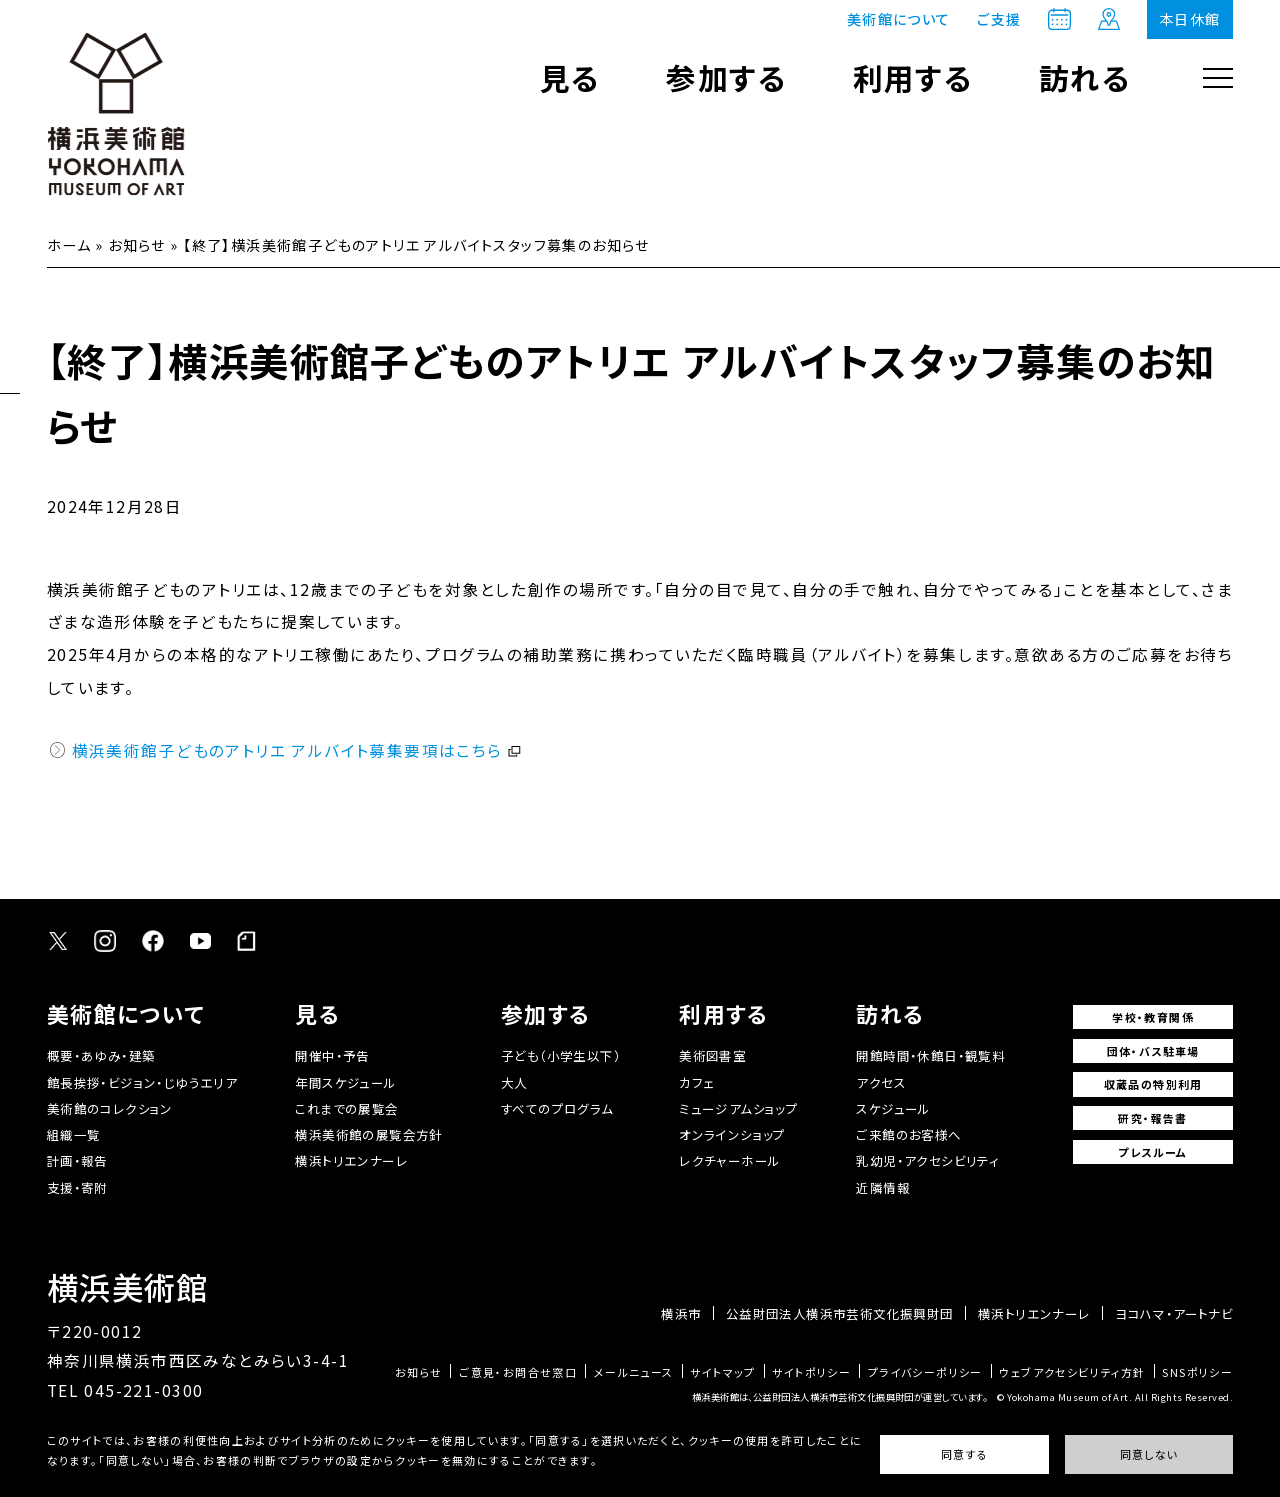 Image resolution: width=1280 pixels, height=1497 pixels. I want to click on 見る, so click(570, 77).